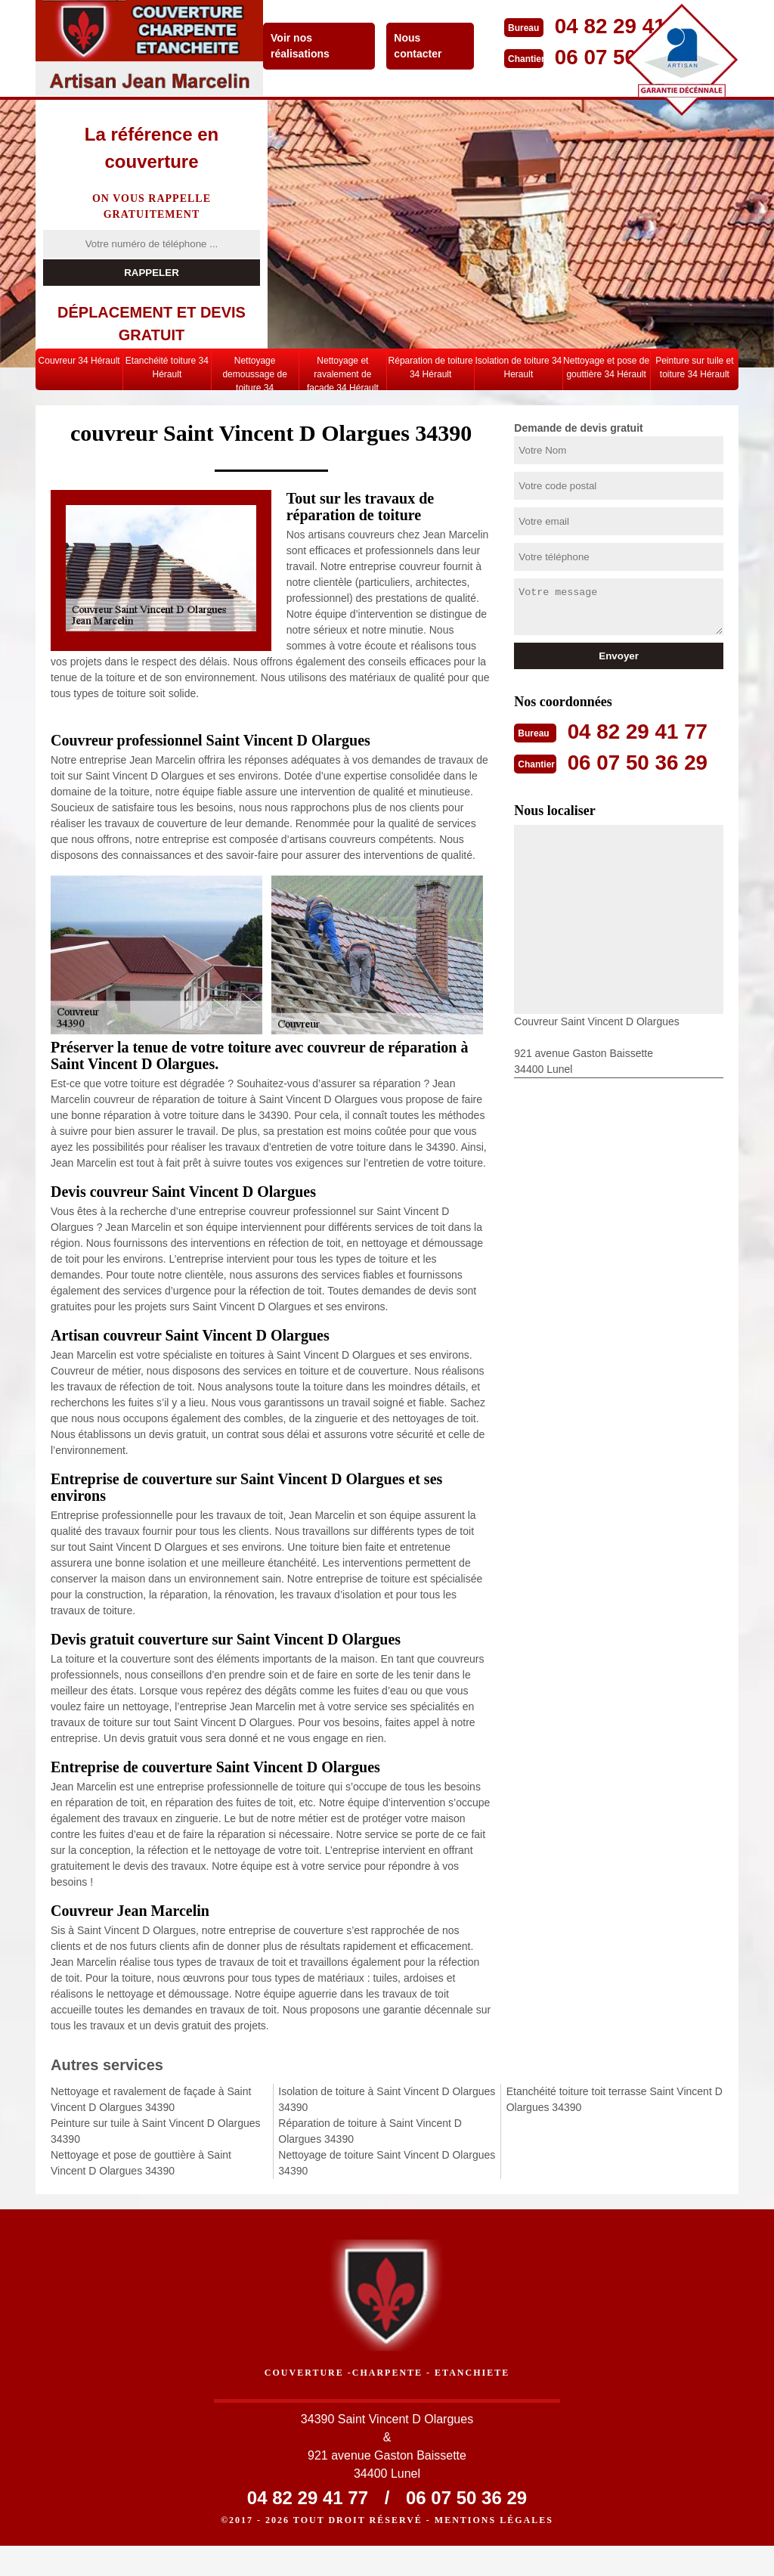  What do you see at coordinates (141, 2163) in the screenshot?
I see `Nettoyage et pose de gouttière à Saint Vincent D Olargues 34390` at bounding box center [141, 2163].